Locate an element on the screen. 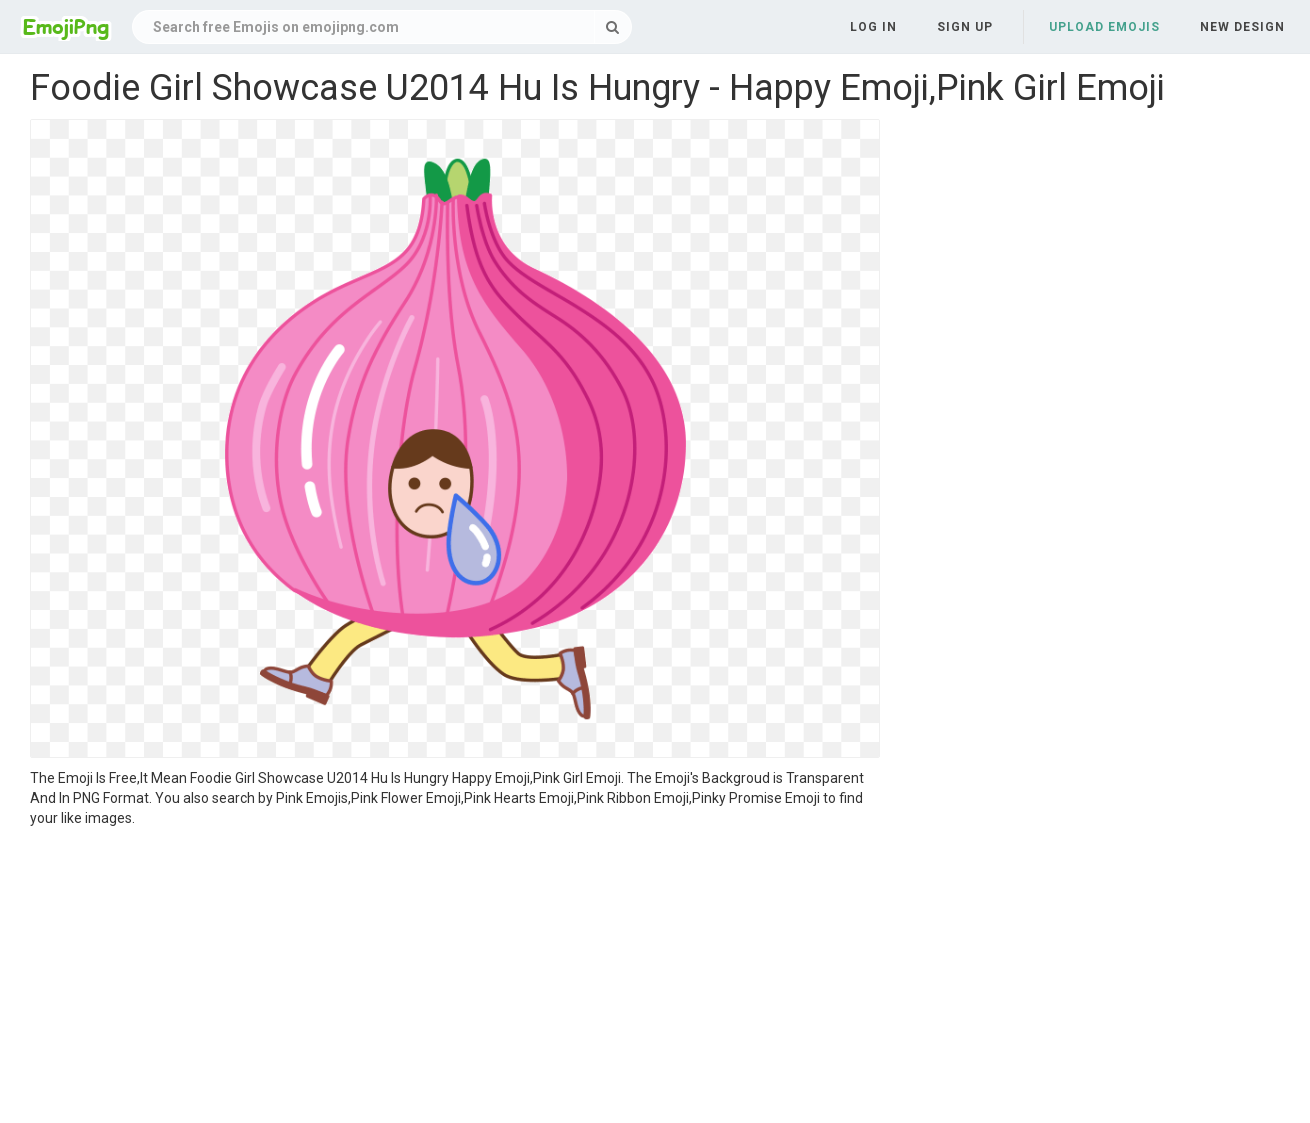  New Design is located at coordinates (1242, 27).